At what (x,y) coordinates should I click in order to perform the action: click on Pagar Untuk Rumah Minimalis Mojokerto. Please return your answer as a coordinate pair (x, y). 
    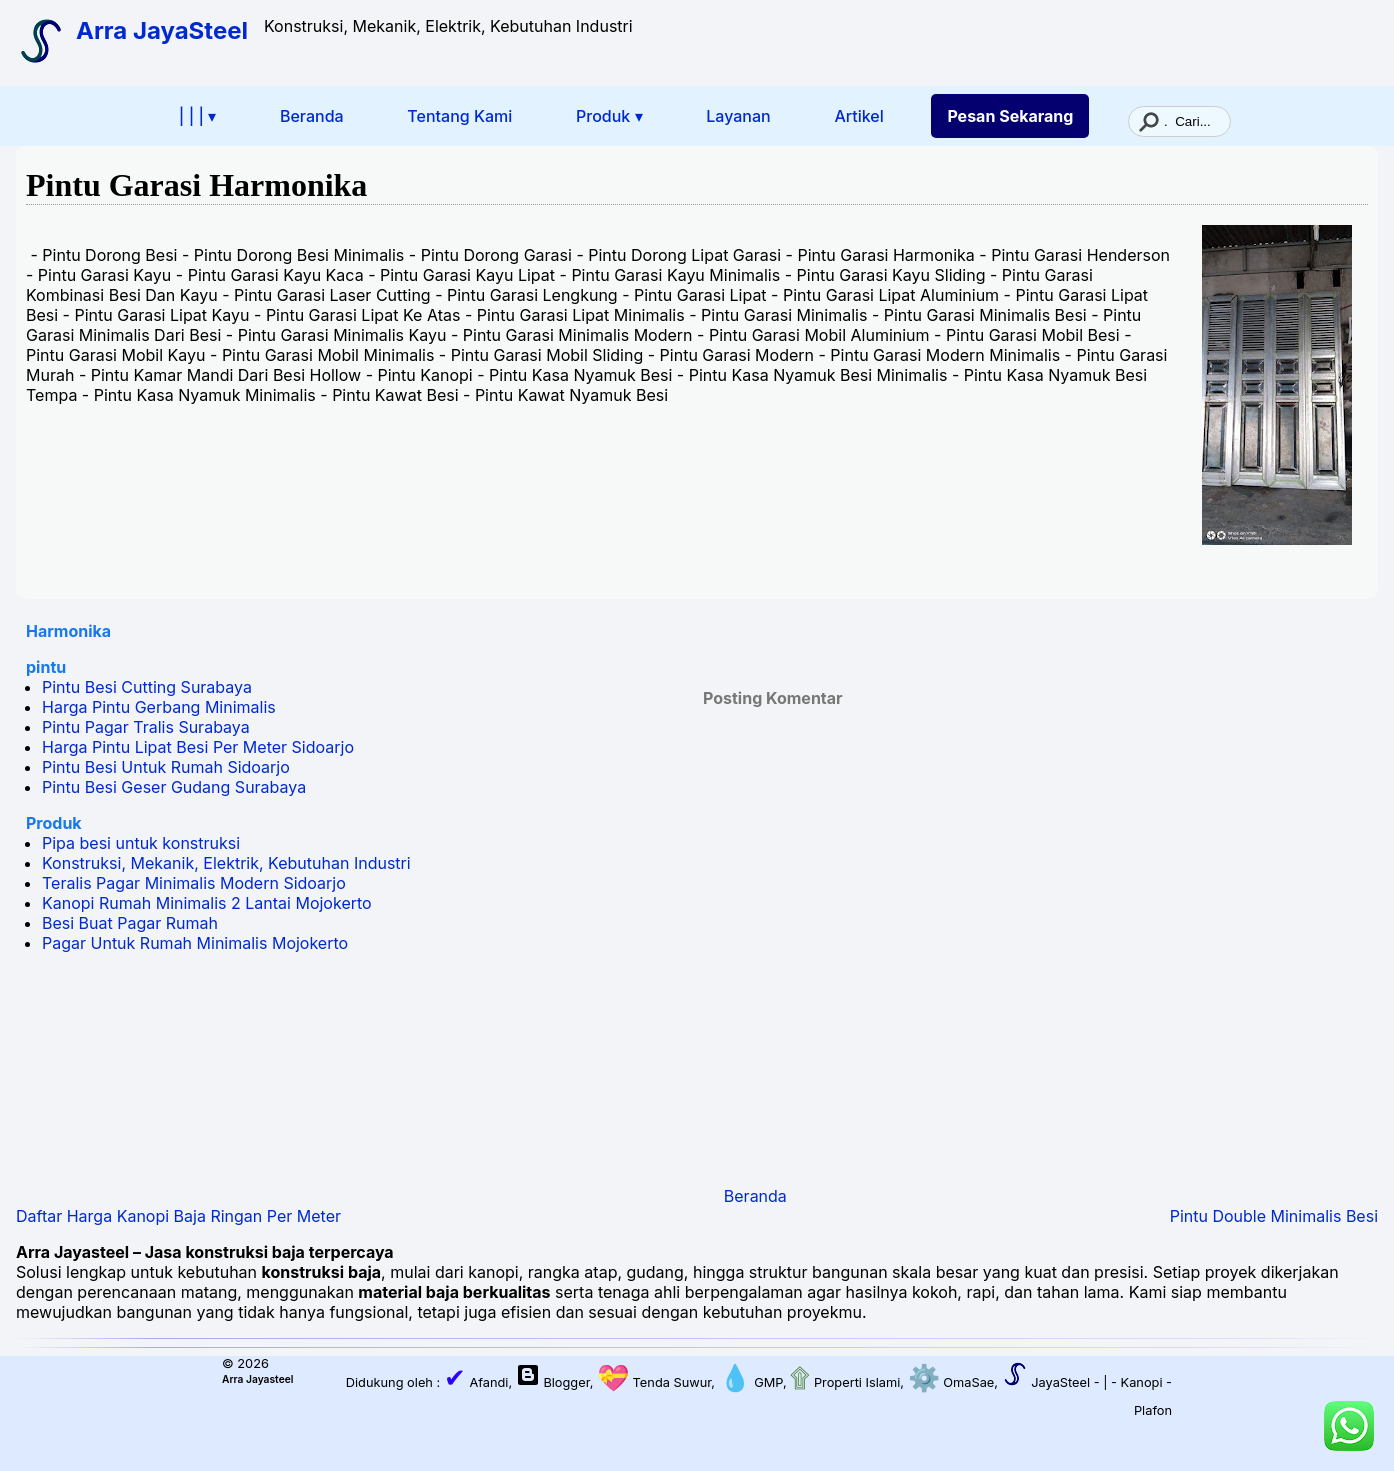
    Looking at the image, I should click on (195, 943).